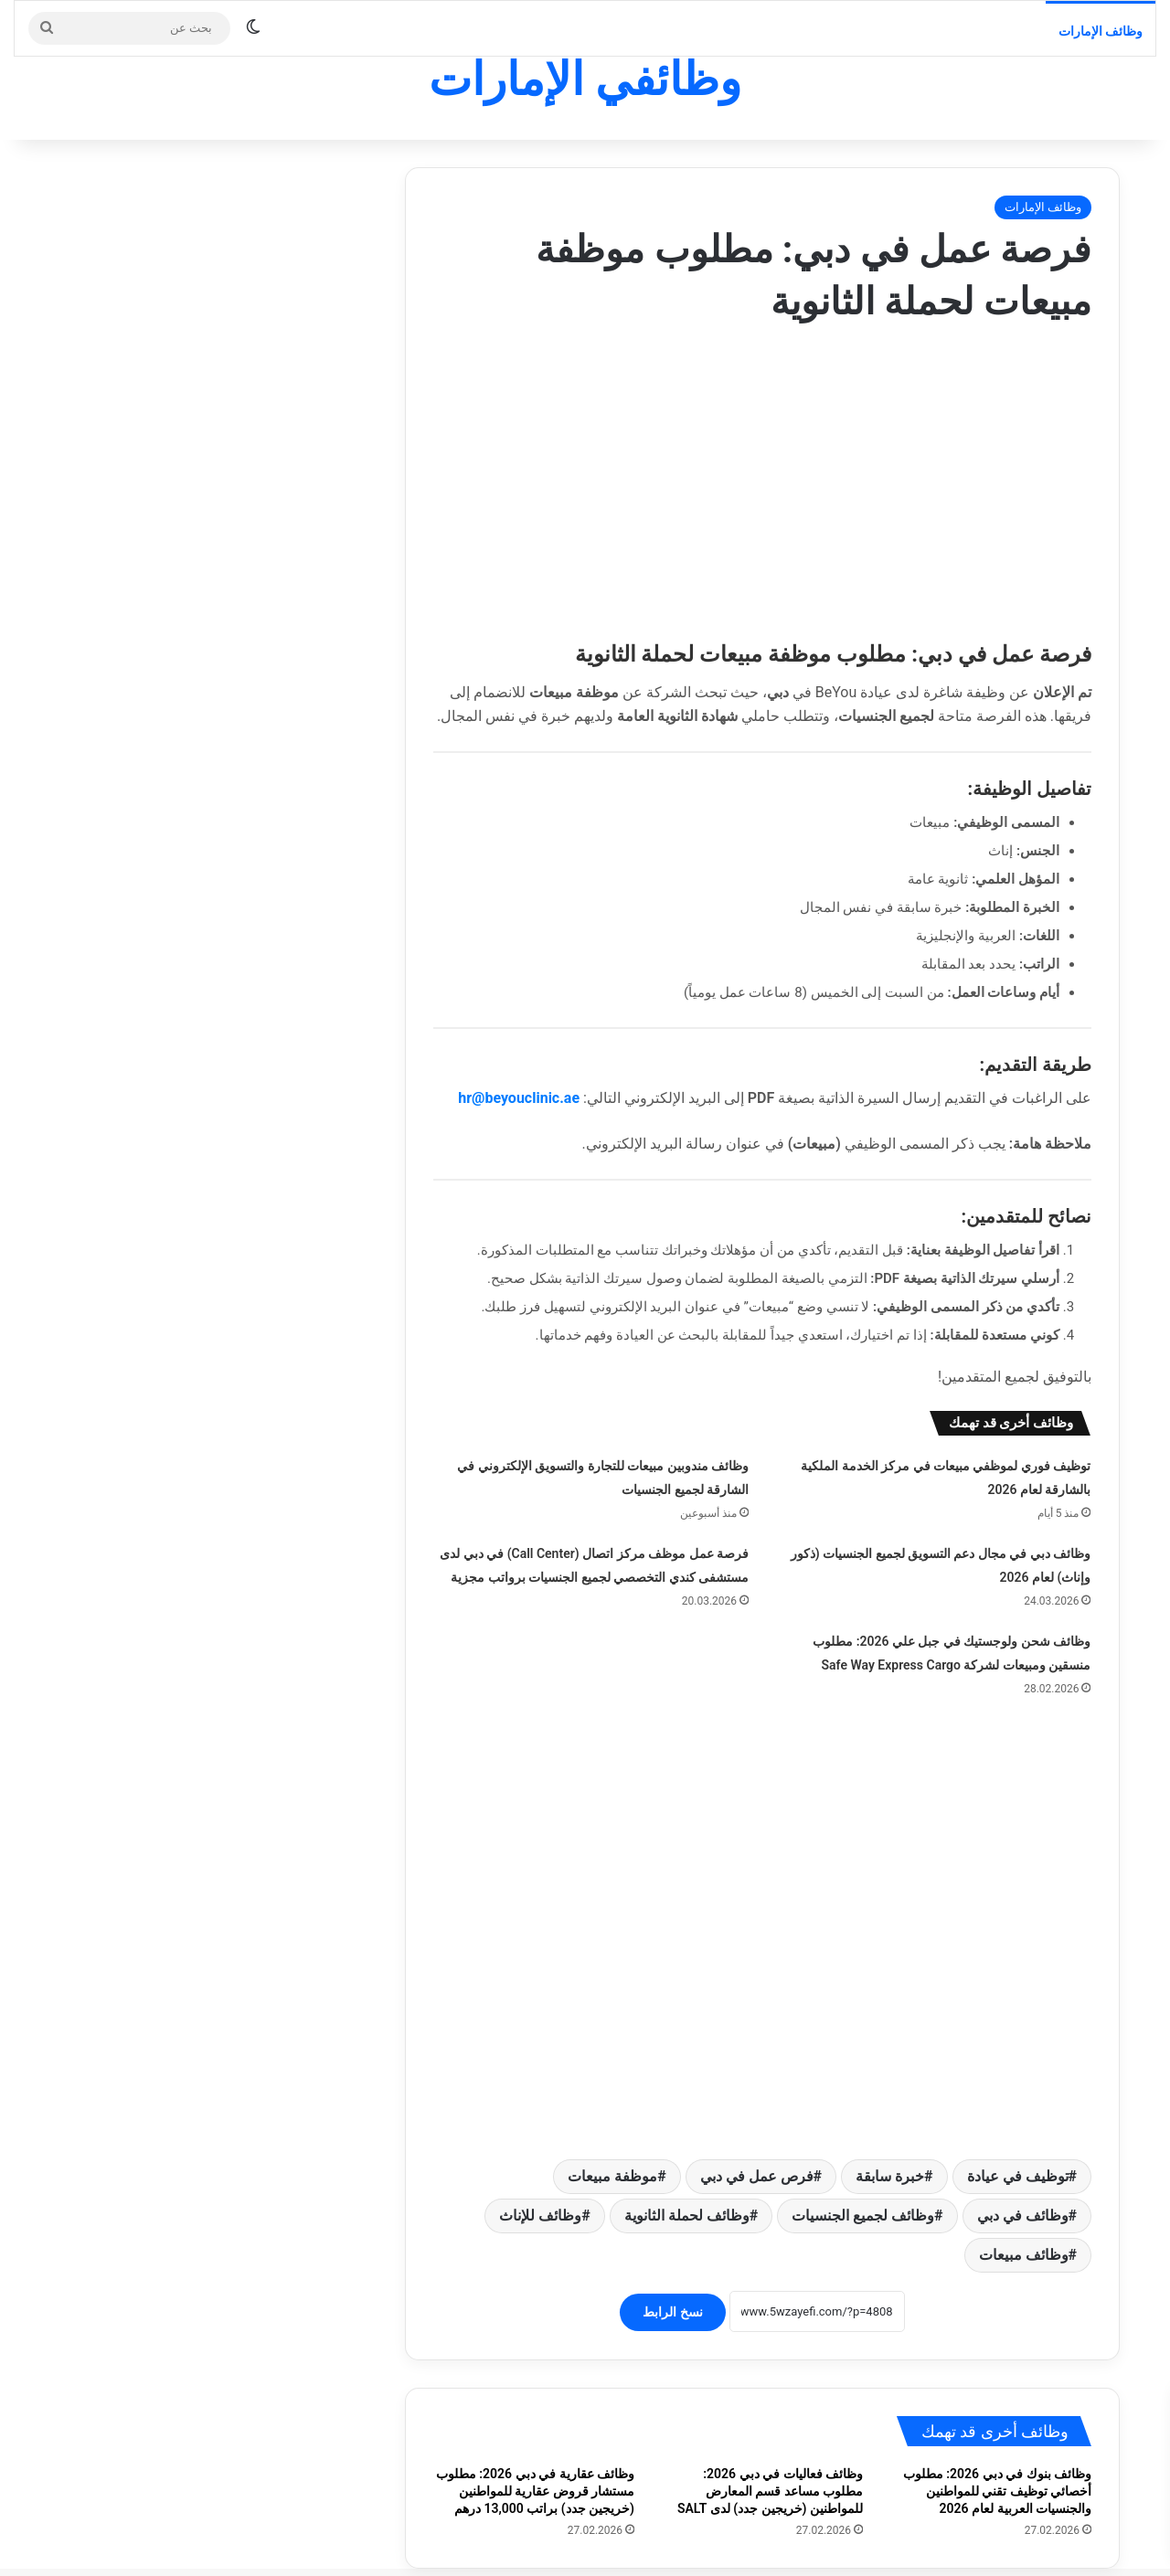 The height and width of the screenshot is (2576, 1170). I want to click on موظفة مبيعات, so click(612, 2138).